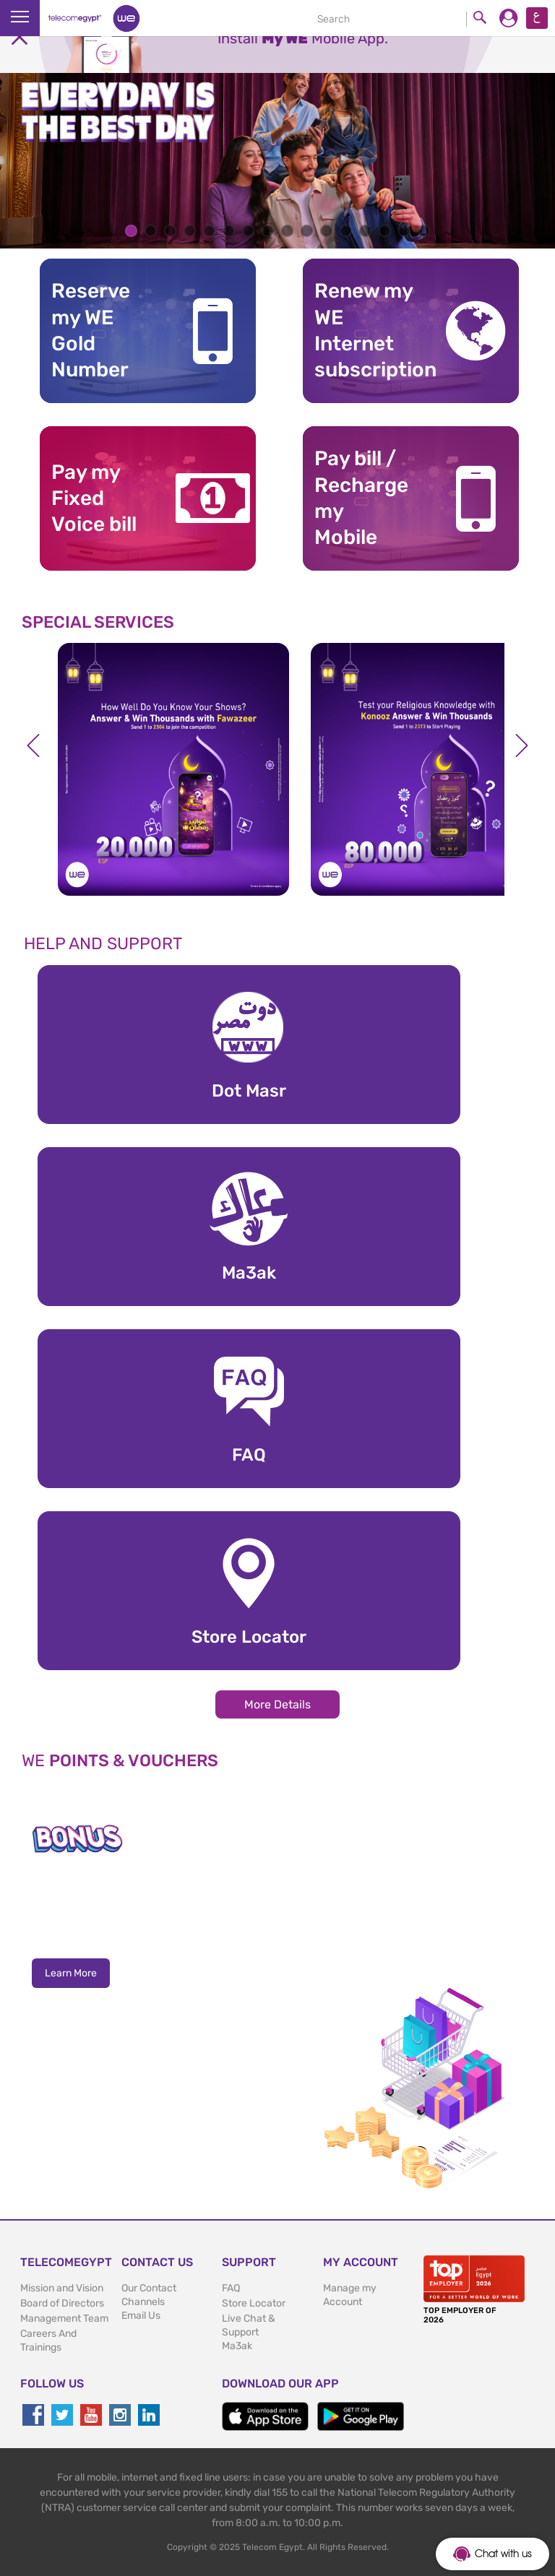 This screenshot has height=2576, width=555. Describe the element at coordinates (361, 497) in the screenshot. I see `Pay bill / RechargemyMobile` at that location.